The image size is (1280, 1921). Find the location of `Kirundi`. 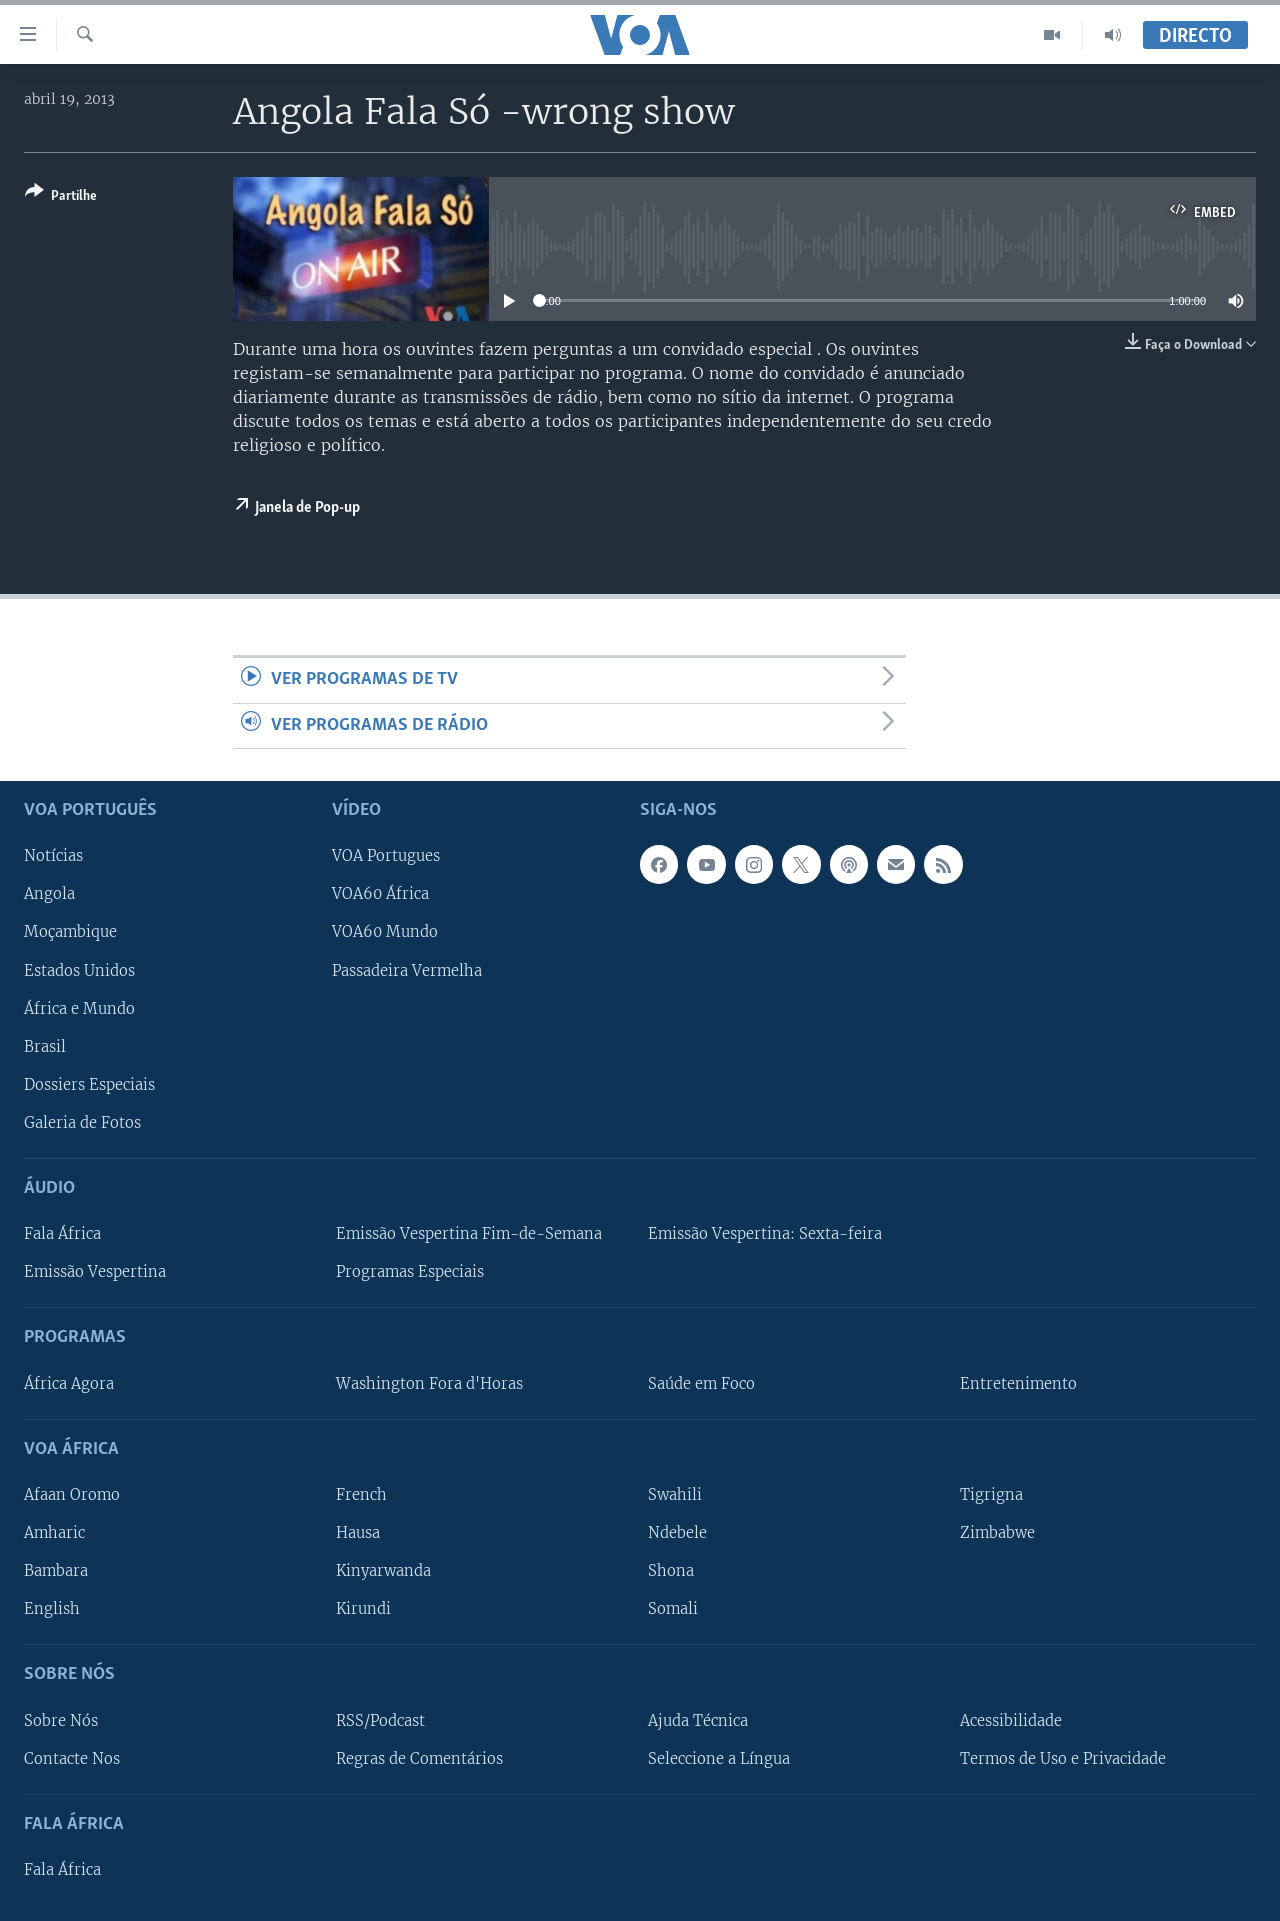

Kirundi is located at coordinates (363, 1609).